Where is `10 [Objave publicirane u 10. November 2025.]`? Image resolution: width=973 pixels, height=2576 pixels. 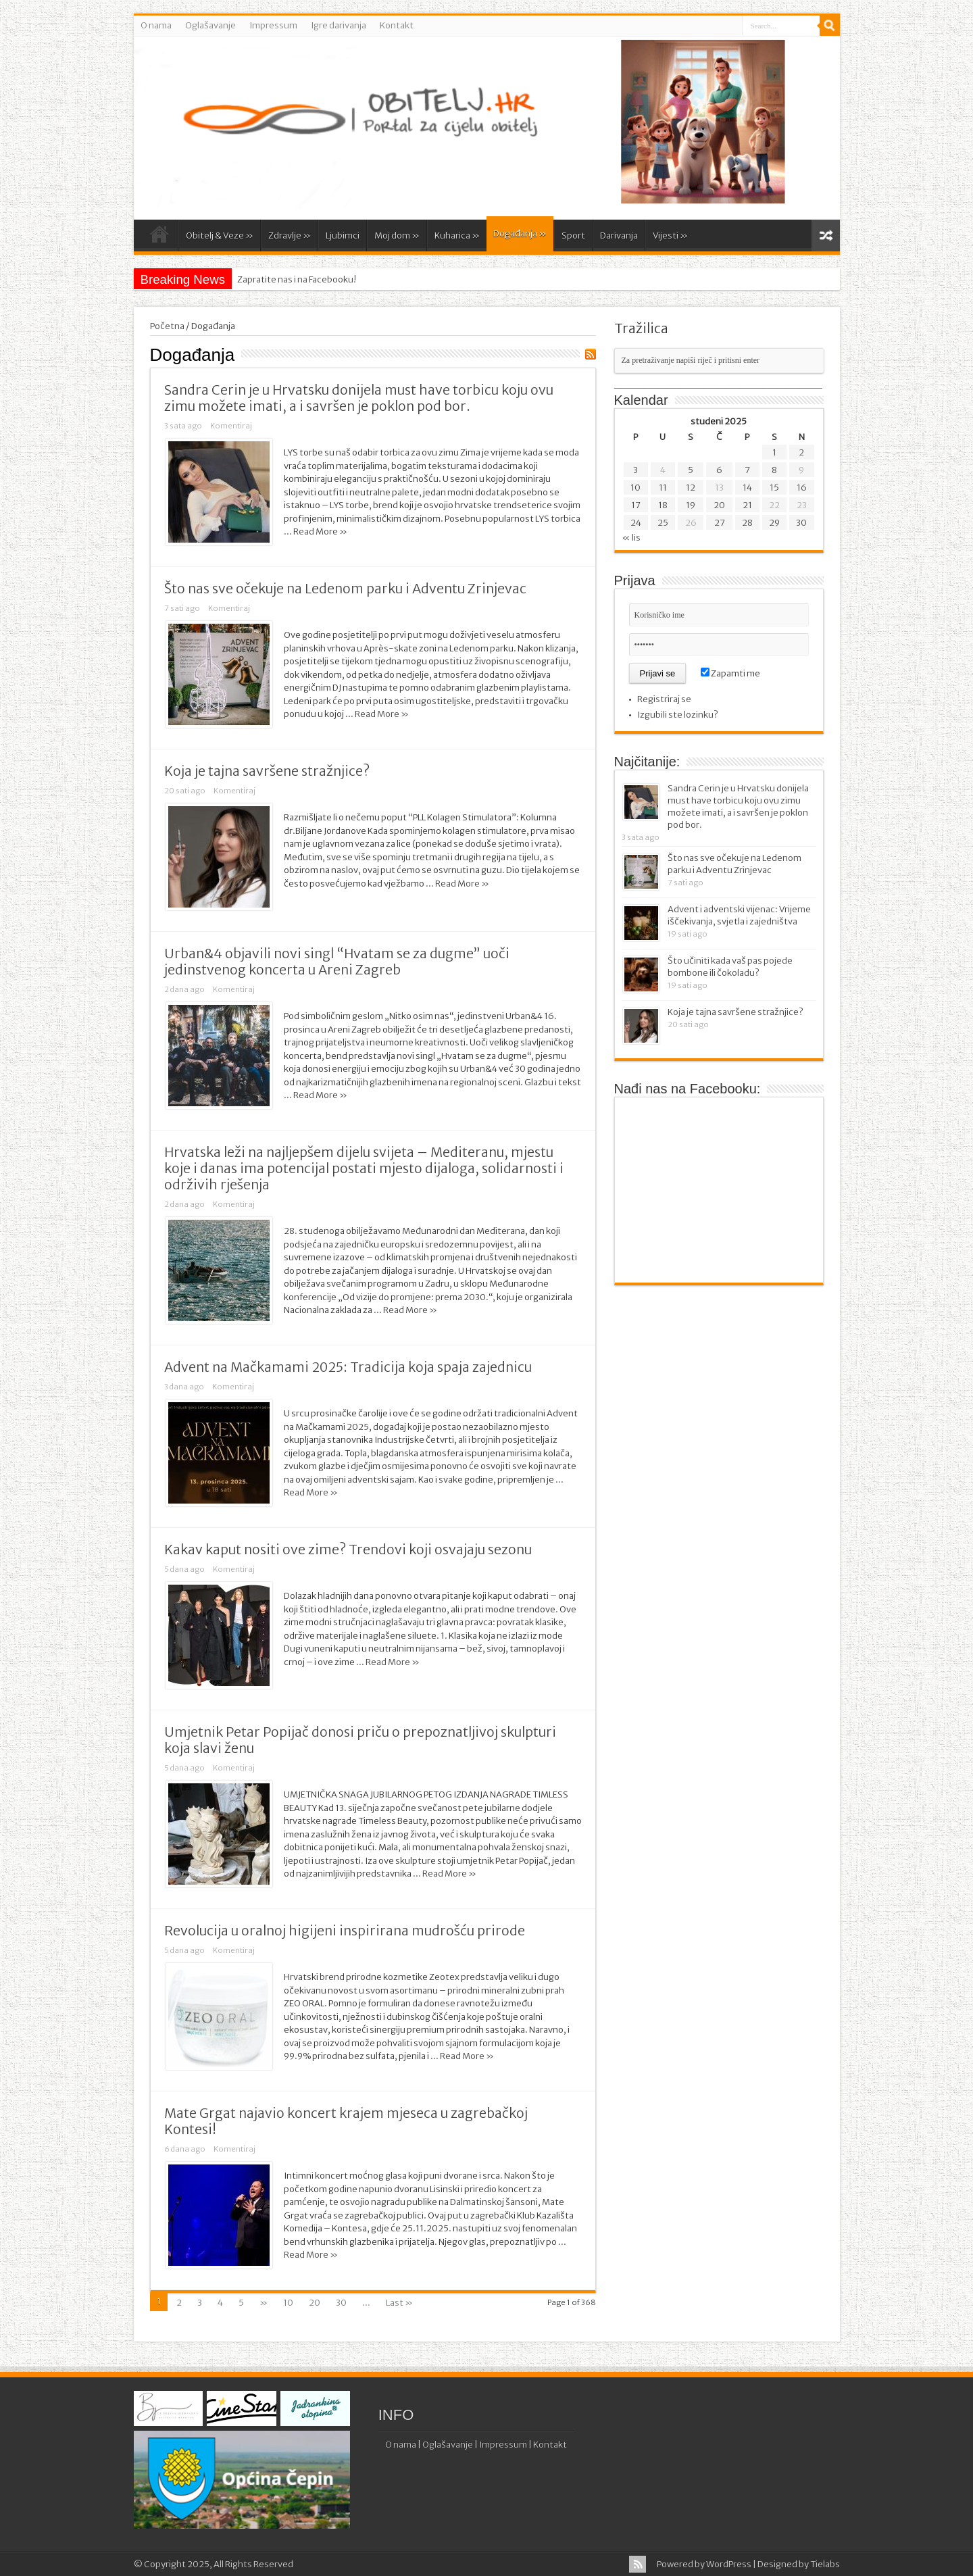 10 [Objave publicirane u 10. November 2025.] is located at coordinates (635, 487).